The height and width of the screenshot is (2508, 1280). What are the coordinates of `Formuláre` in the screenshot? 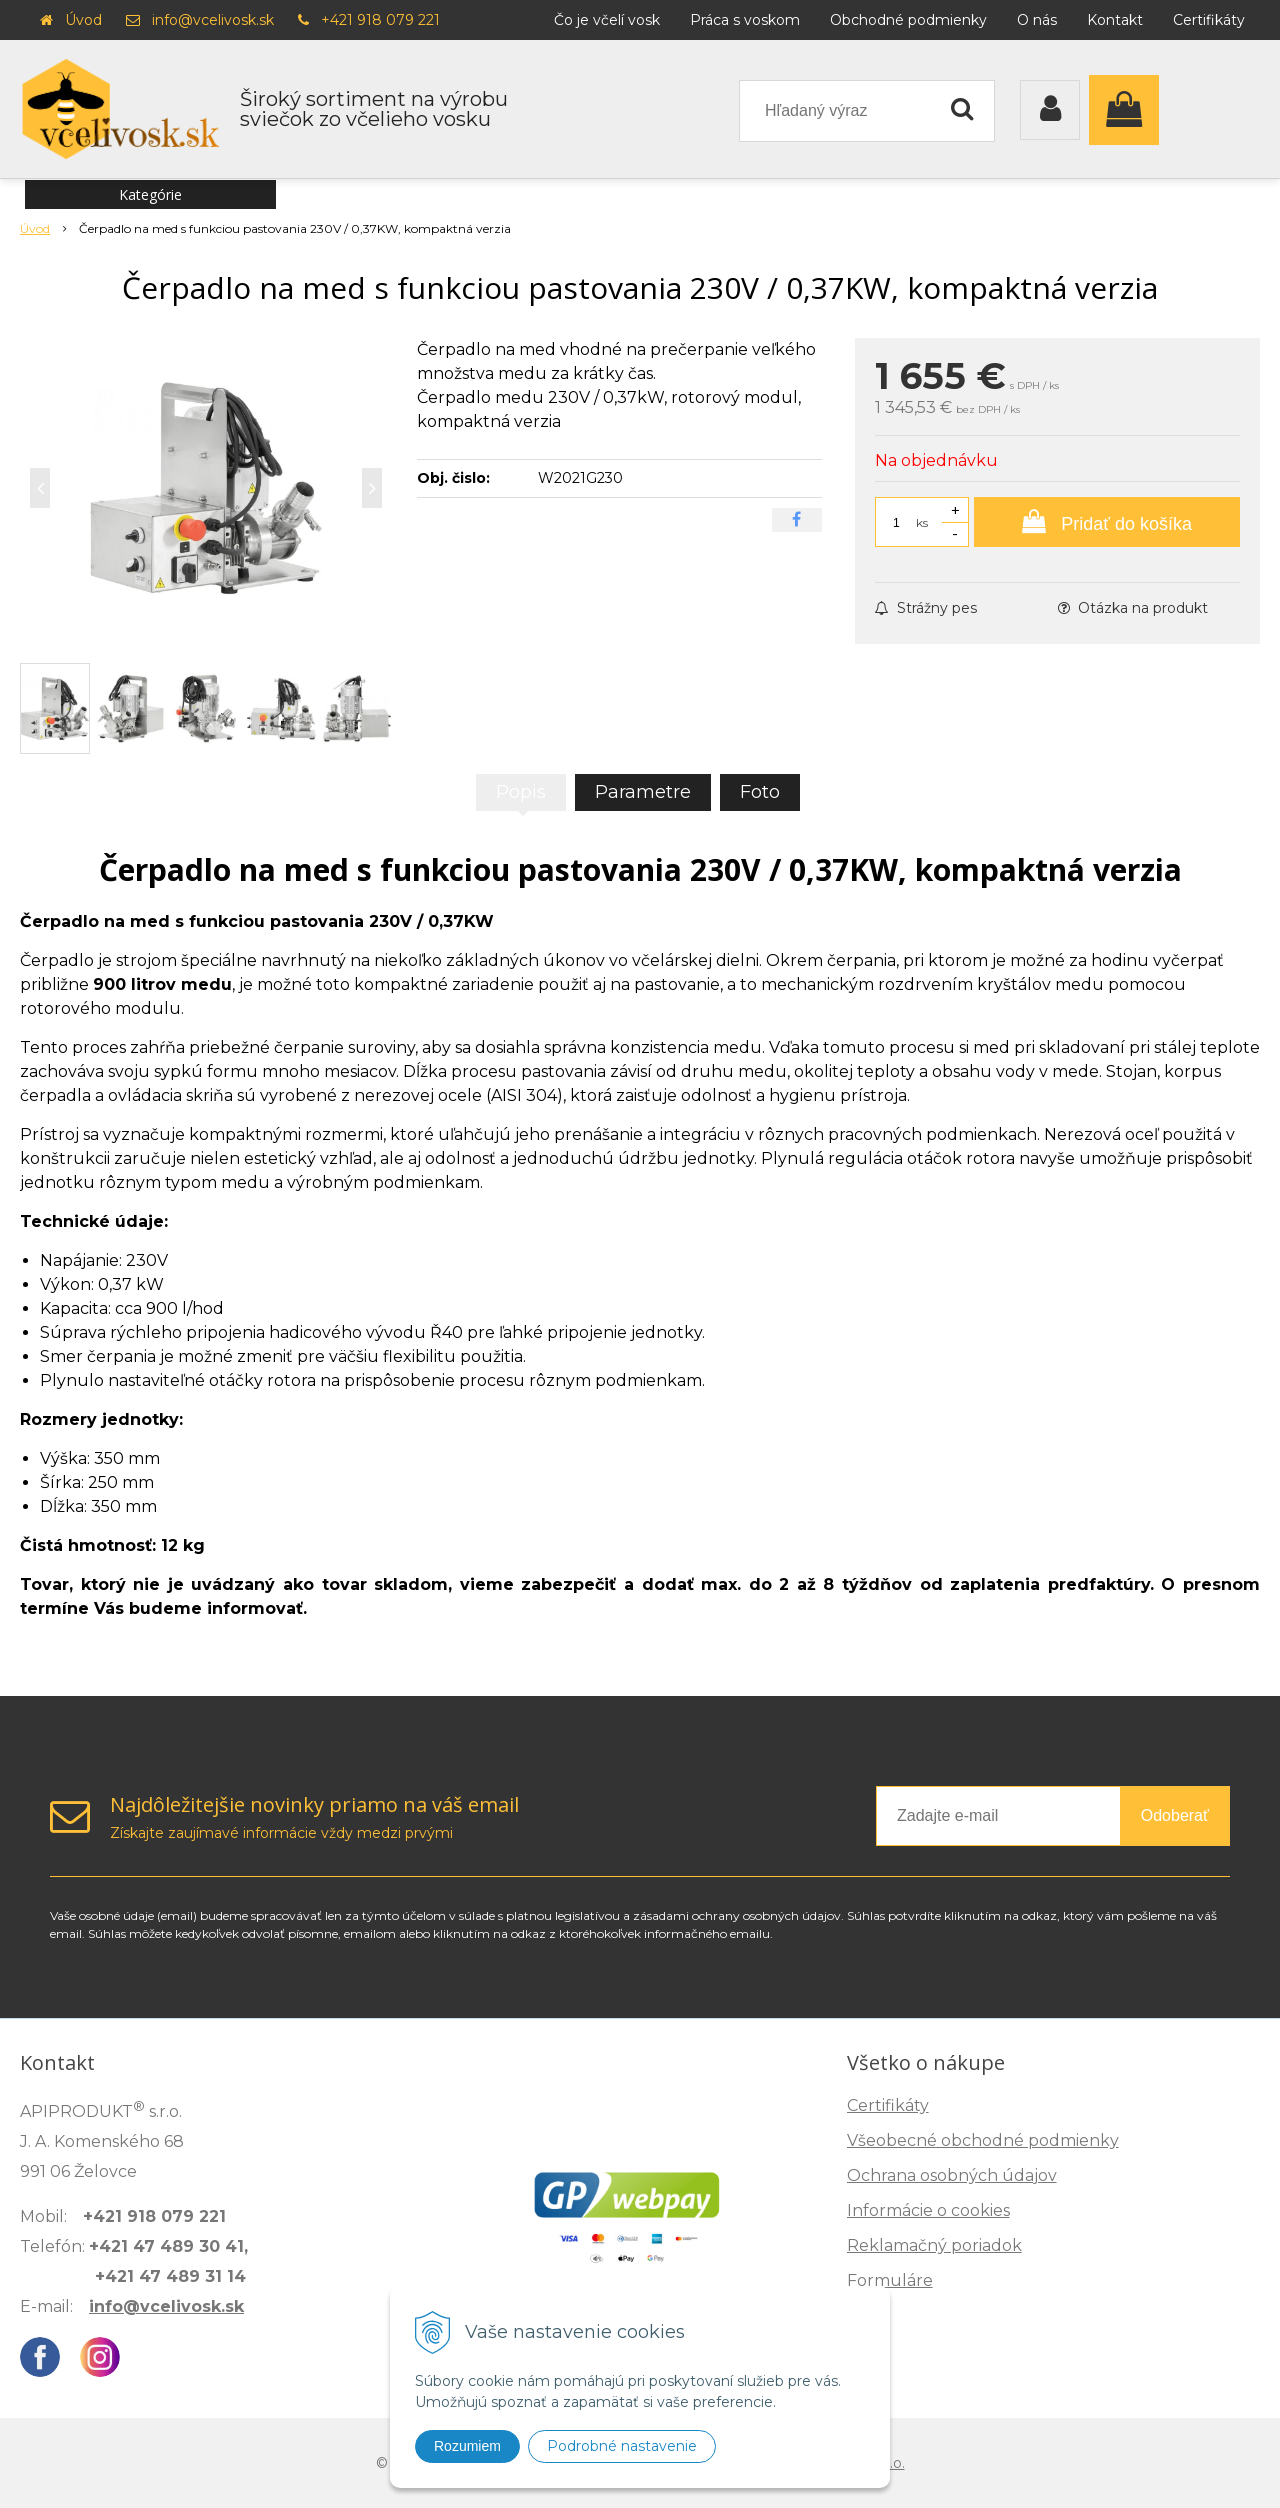 It's located at (890, 2280).